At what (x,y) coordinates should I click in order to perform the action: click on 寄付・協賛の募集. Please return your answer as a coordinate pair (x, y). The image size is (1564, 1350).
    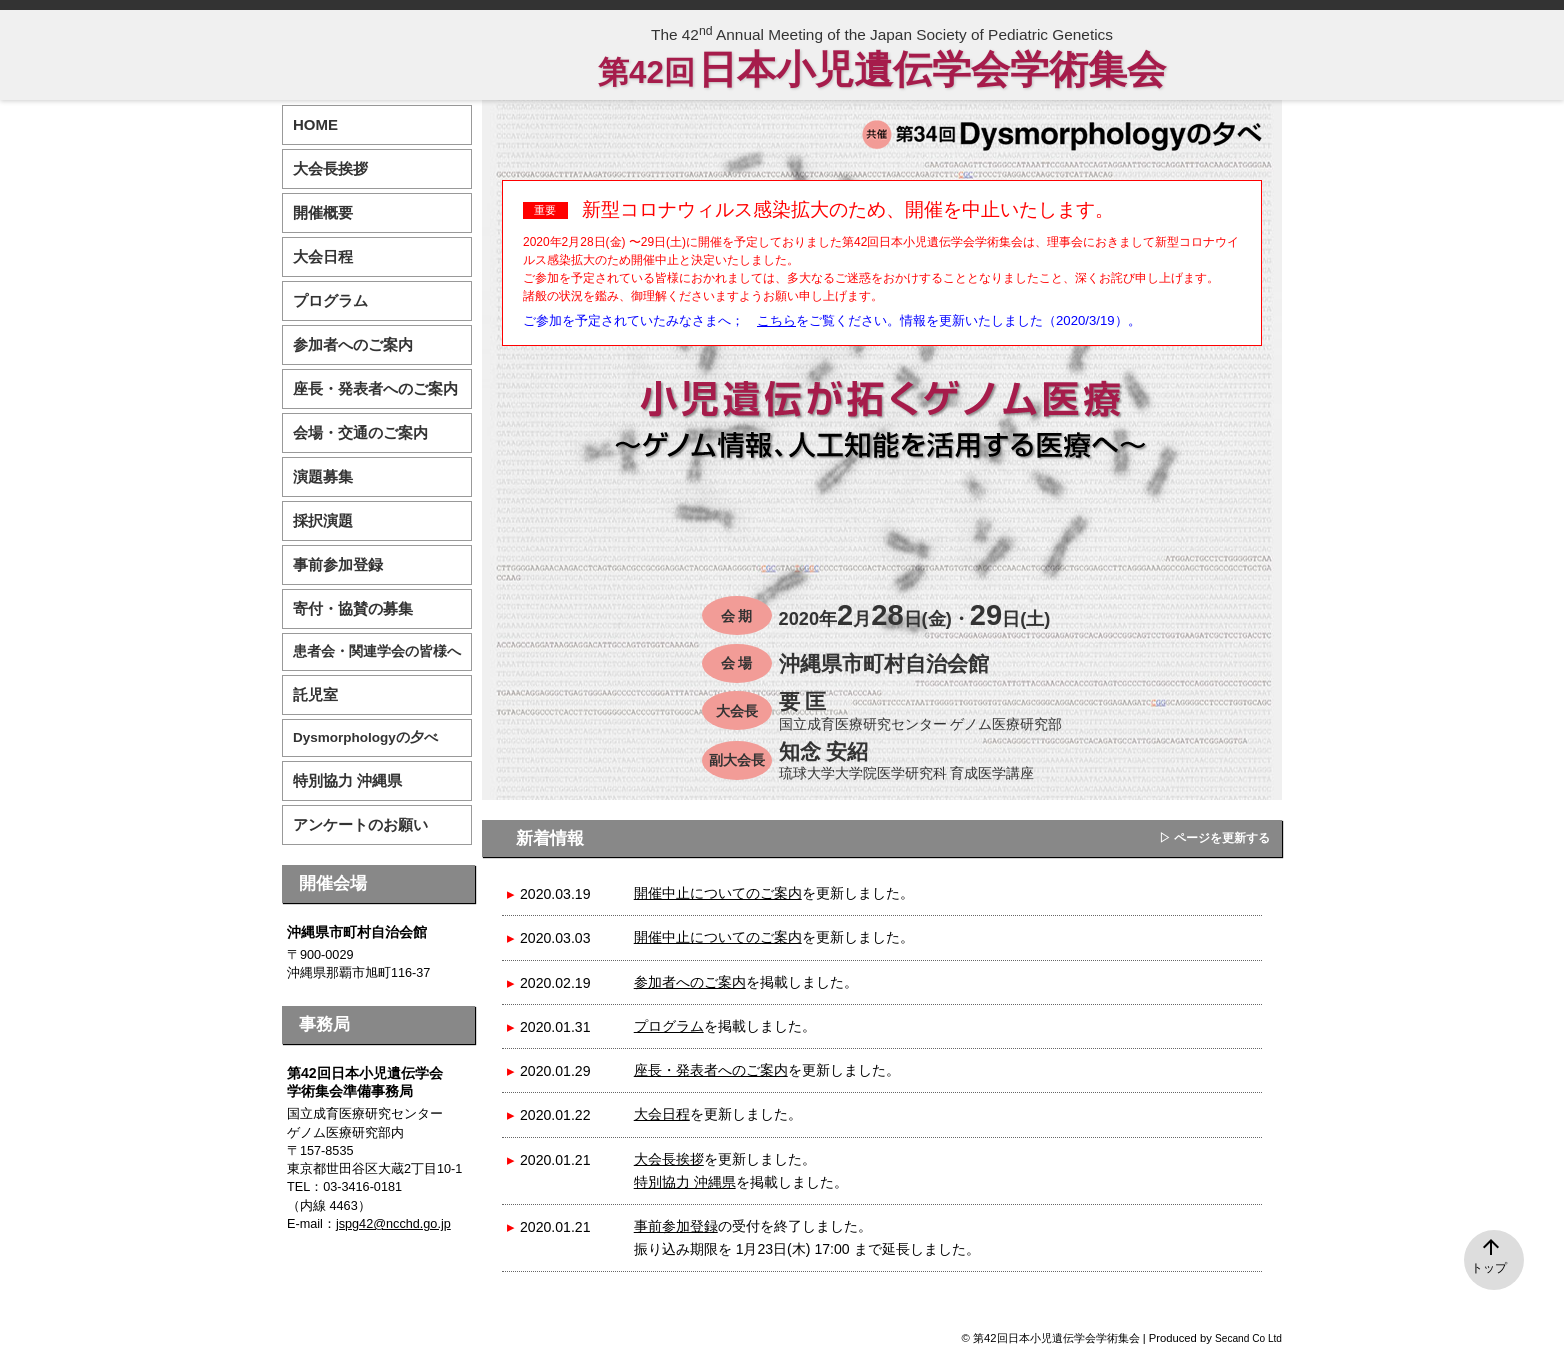
    Looking at the image, I should click on (353, 608).